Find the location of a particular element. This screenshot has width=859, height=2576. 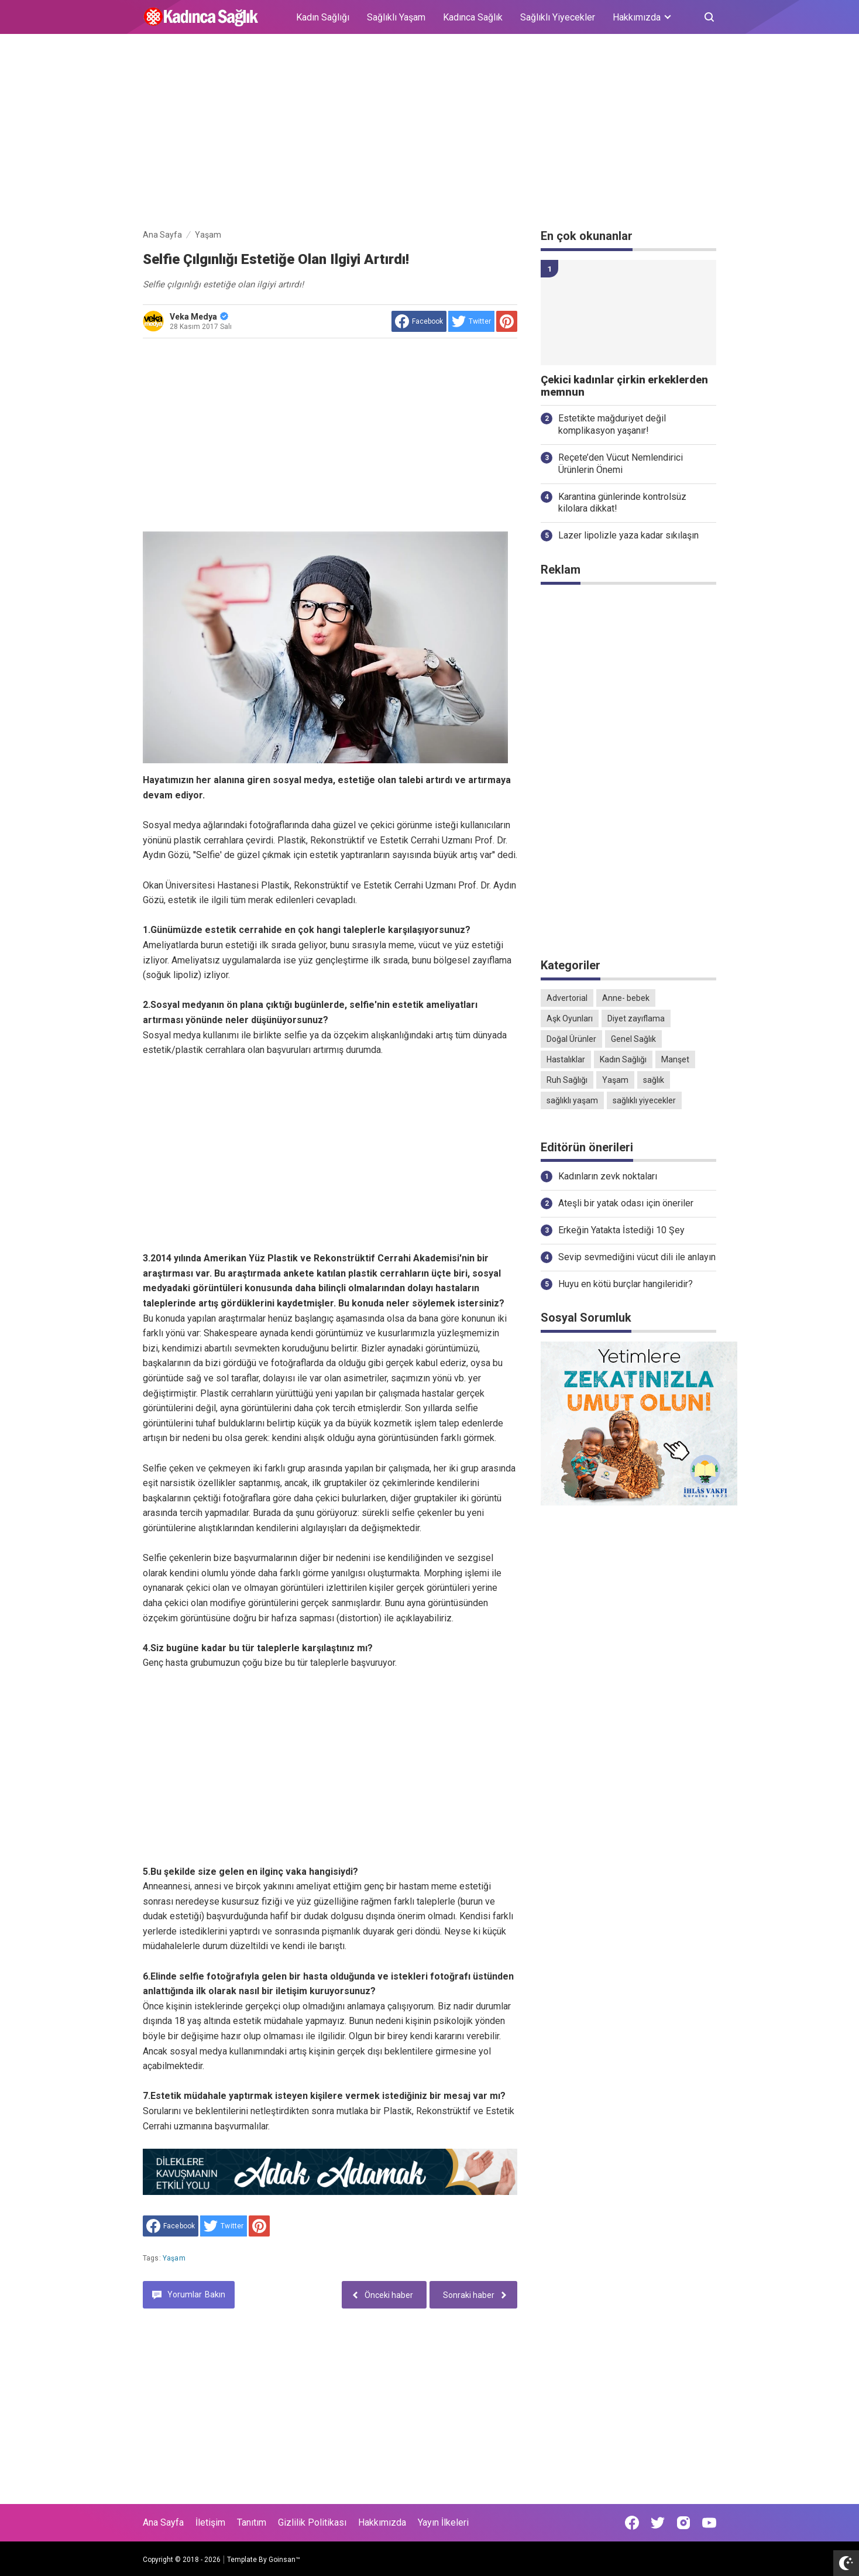

Estetikte mağduriyet değil komplikasyon yaşanır! is located at coordinates (612, 424).